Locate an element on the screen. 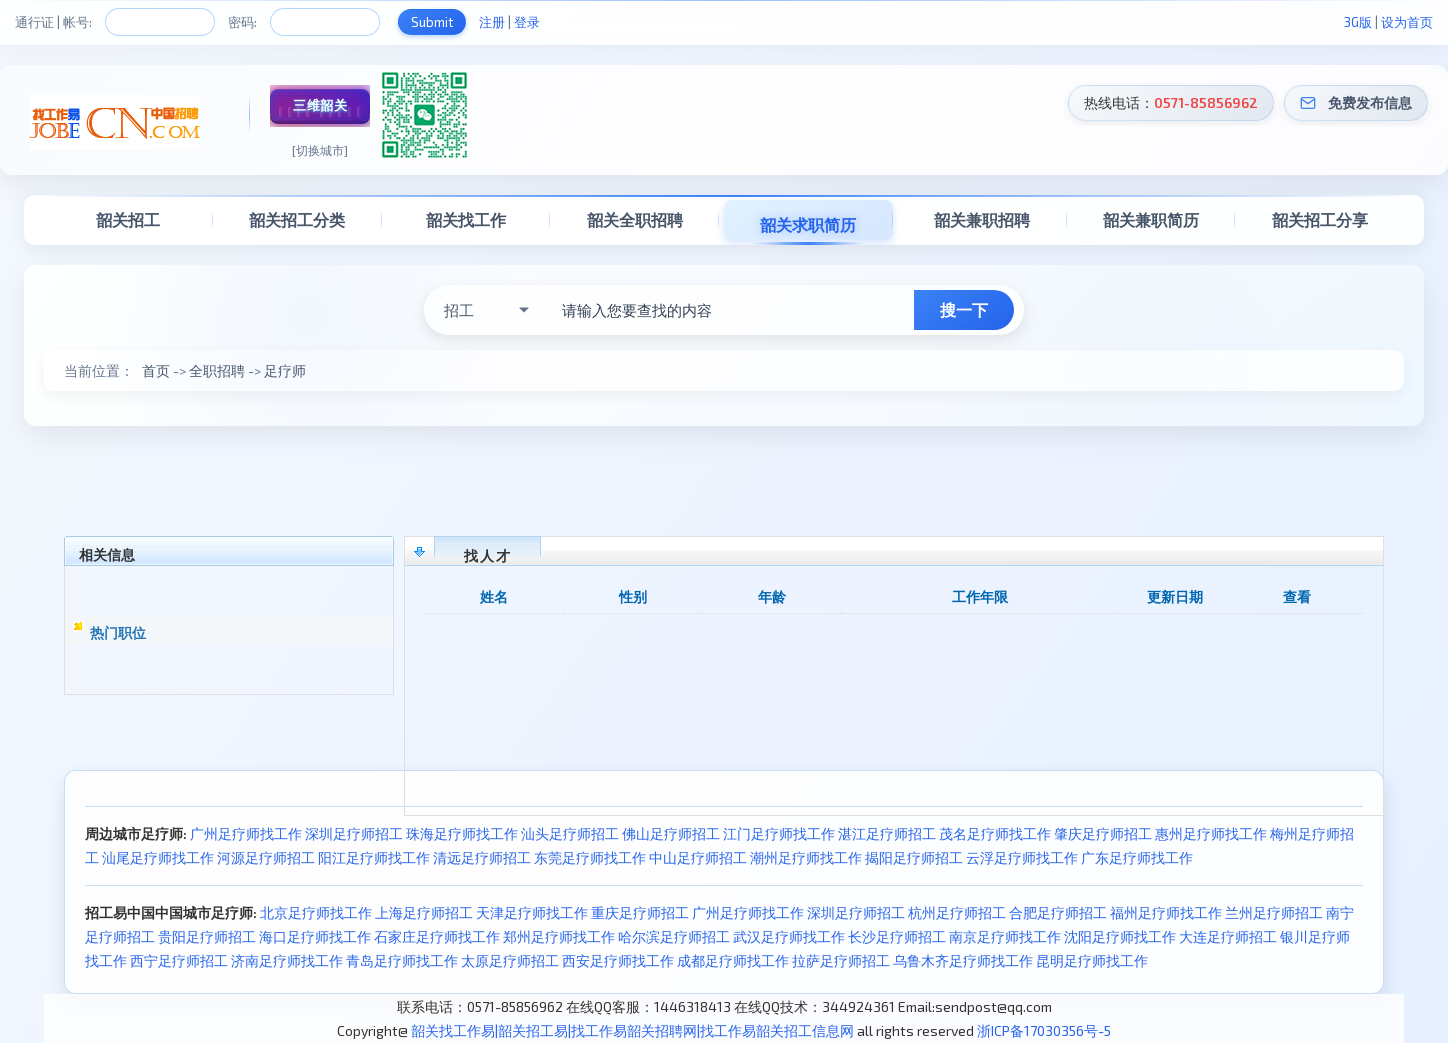 The height and width of the screenshot is (1043, 1448). 足疗师 is located at coordinates (285, 370).